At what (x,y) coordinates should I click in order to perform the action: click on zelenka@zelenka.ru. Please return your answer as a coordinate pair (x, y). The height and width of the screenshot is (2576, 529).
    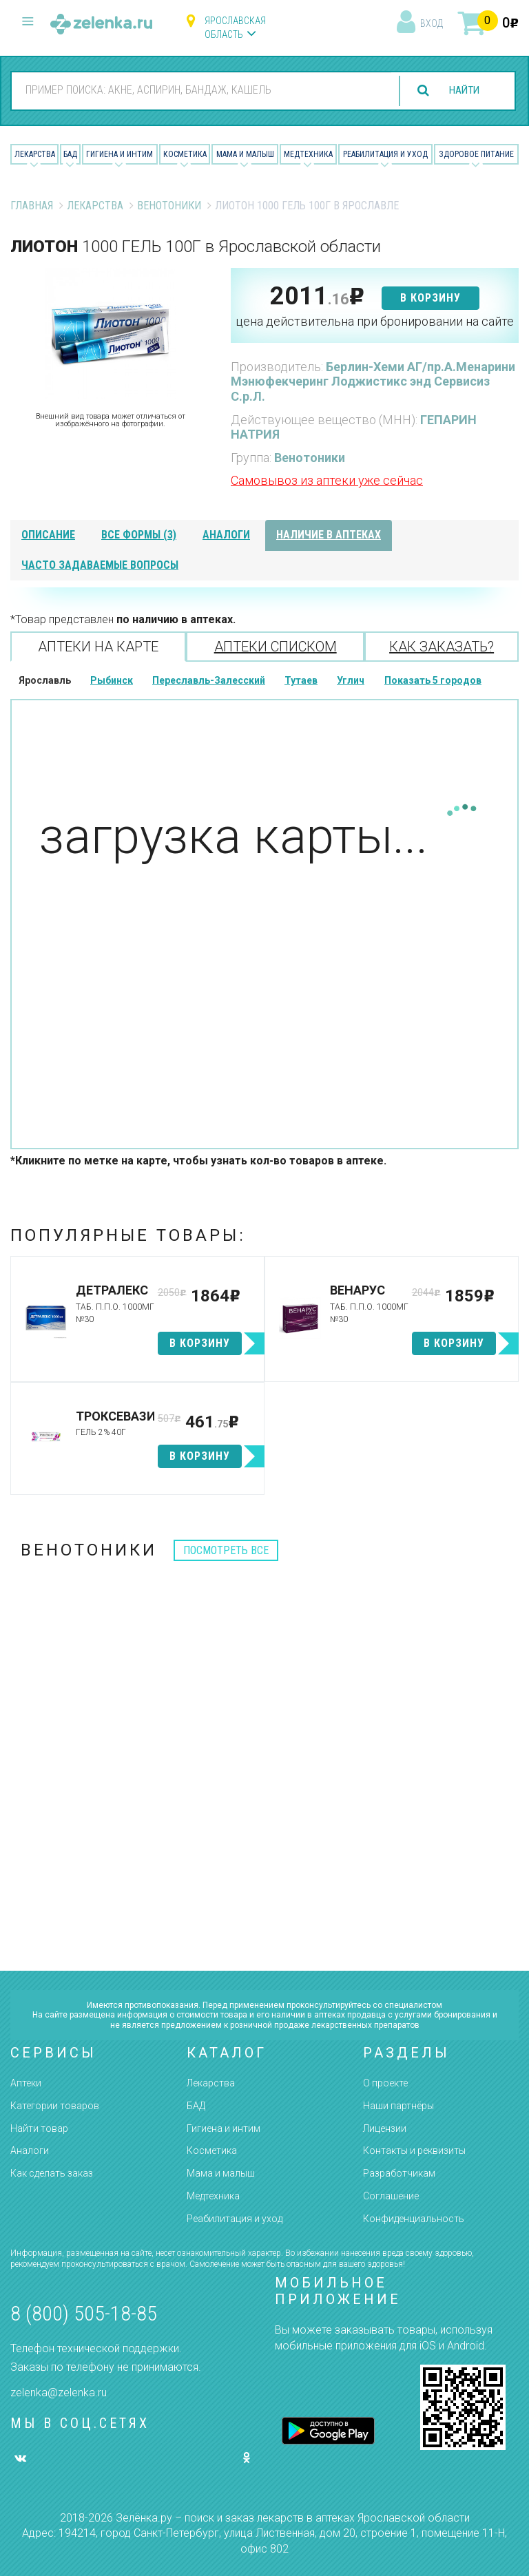
    Looking at the image, I should click on (58, 2392).